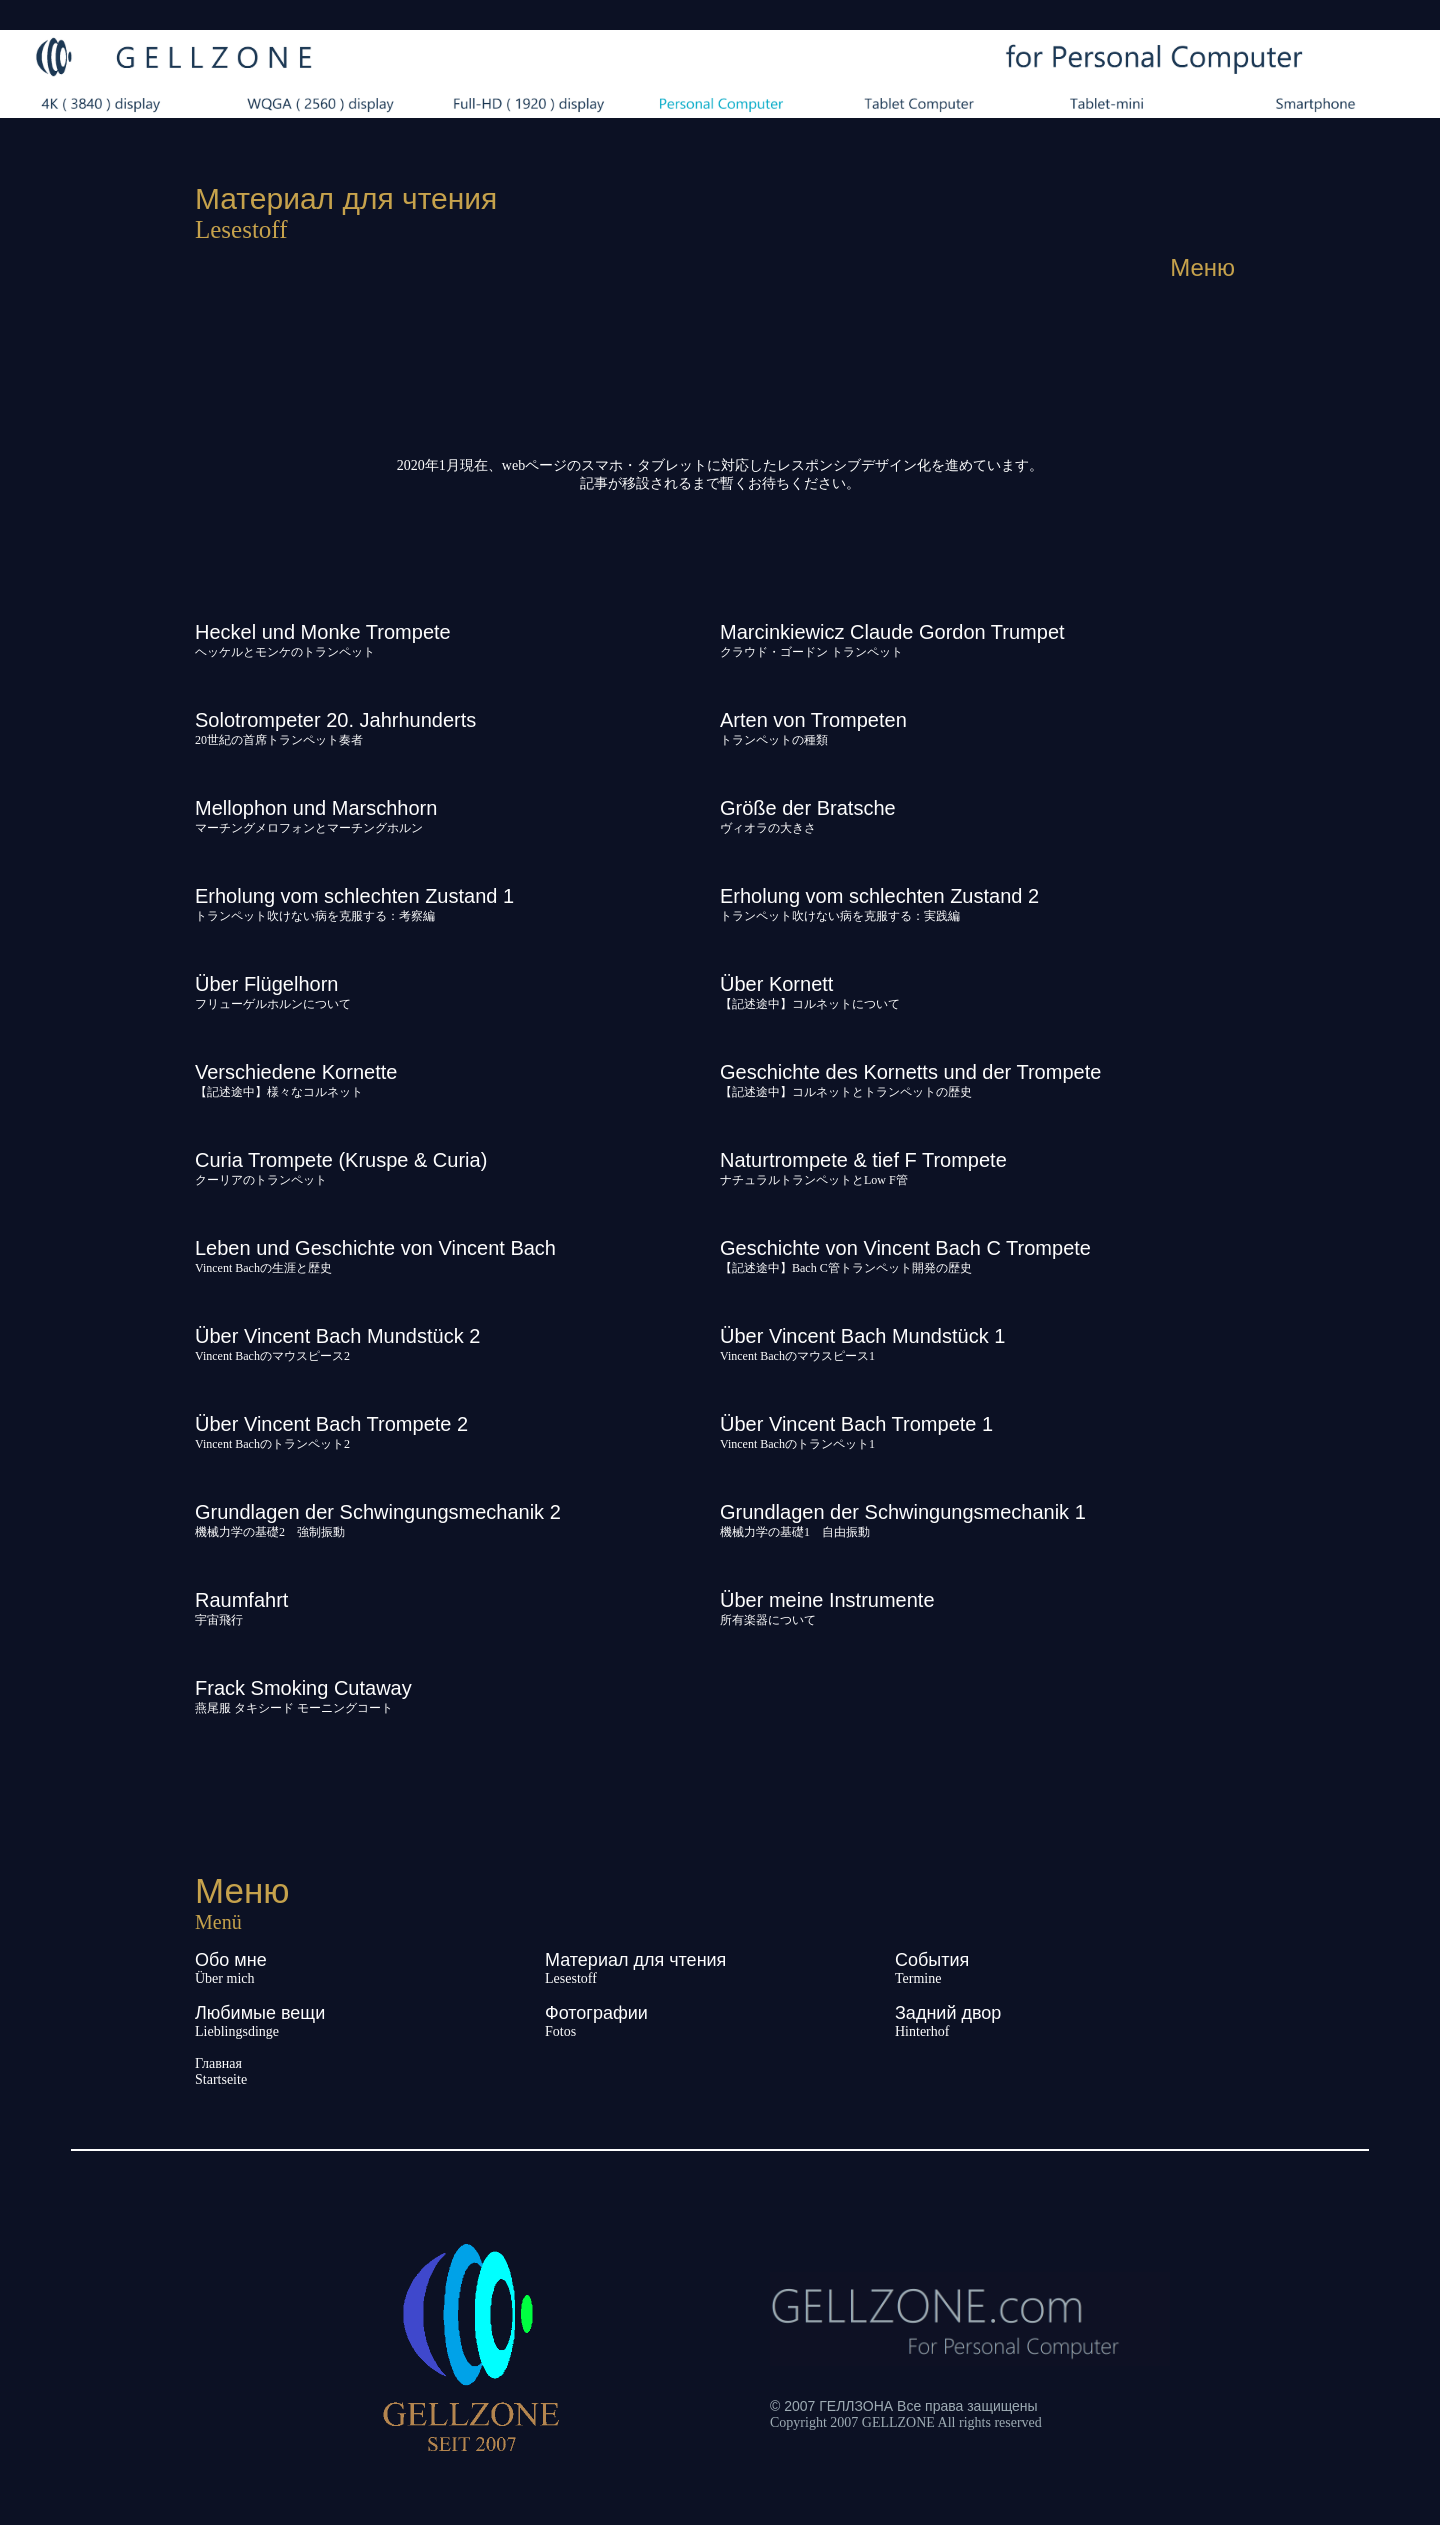  I want to click on Über Flügelhorn, so click(266, 984).